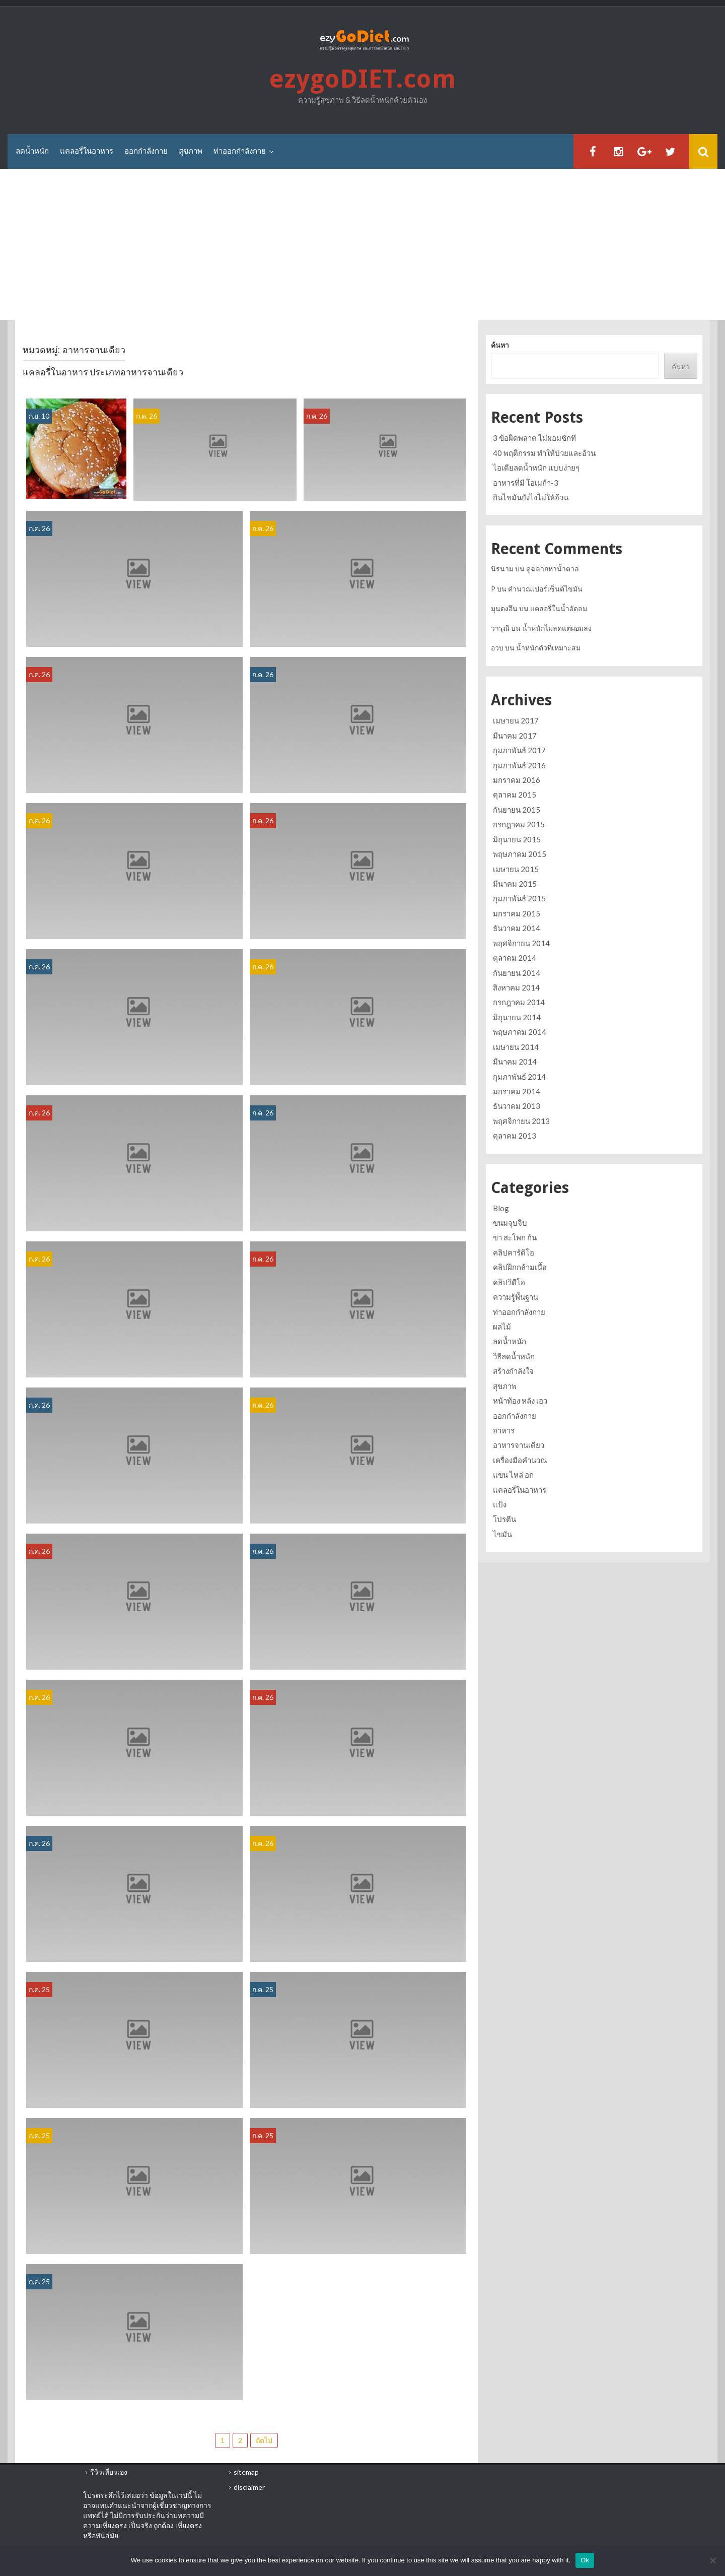  I want to click on คลิปฝึกกล้ามเนื้อ, so click(520, 1267).